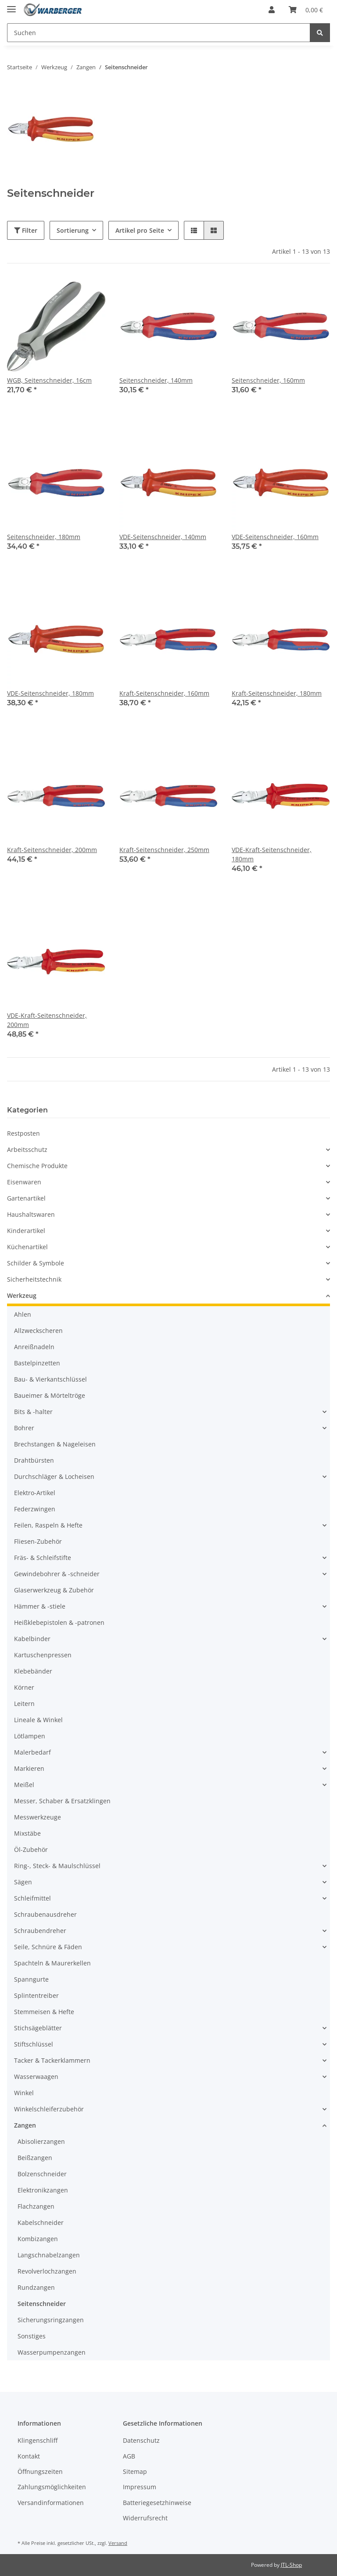  I want to click on Kombizangen, so click(38, 2239).